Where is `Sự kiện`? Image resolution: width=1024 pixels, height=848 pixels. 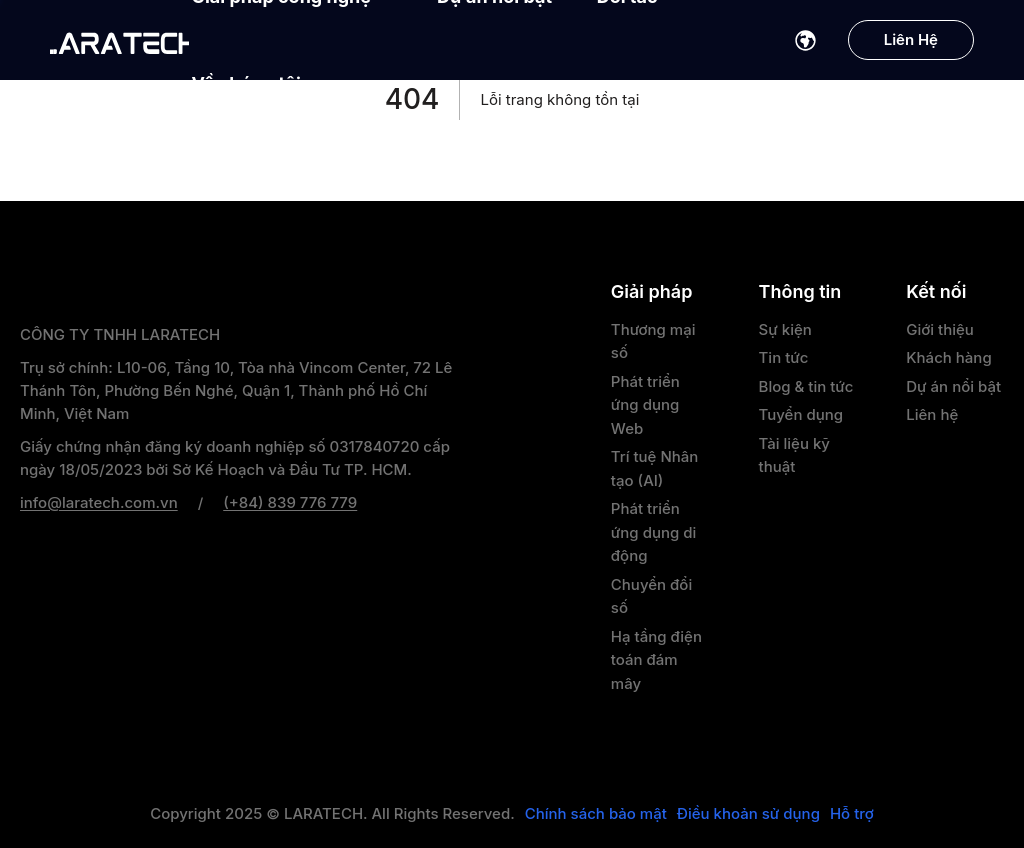
Sự kiện is located at coordinates (785, 329).